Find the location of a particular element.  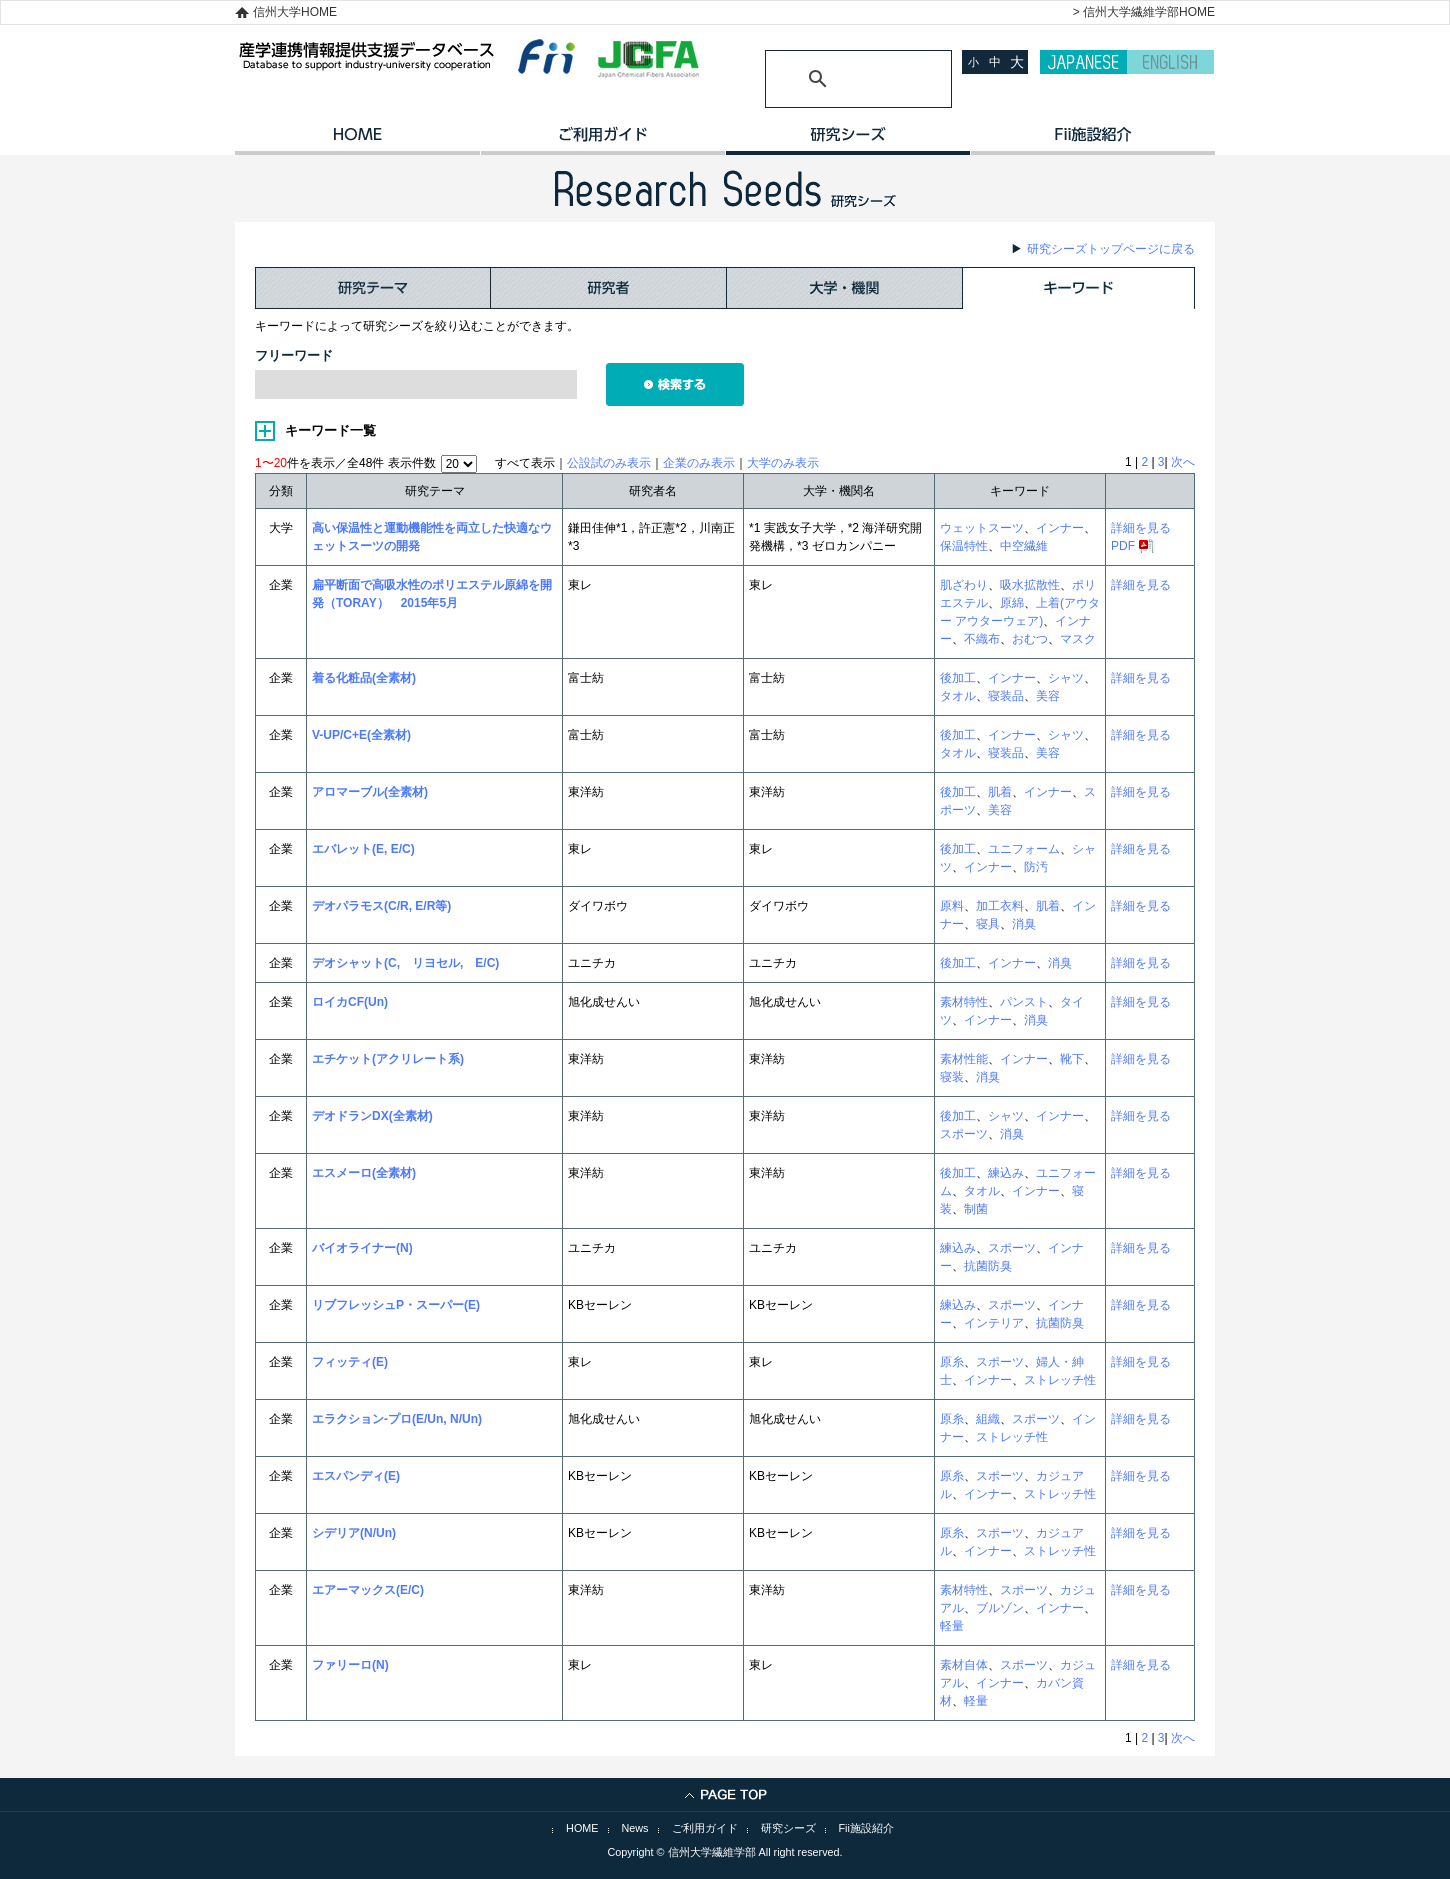

保温特性 is located at coordinates (964, 546).